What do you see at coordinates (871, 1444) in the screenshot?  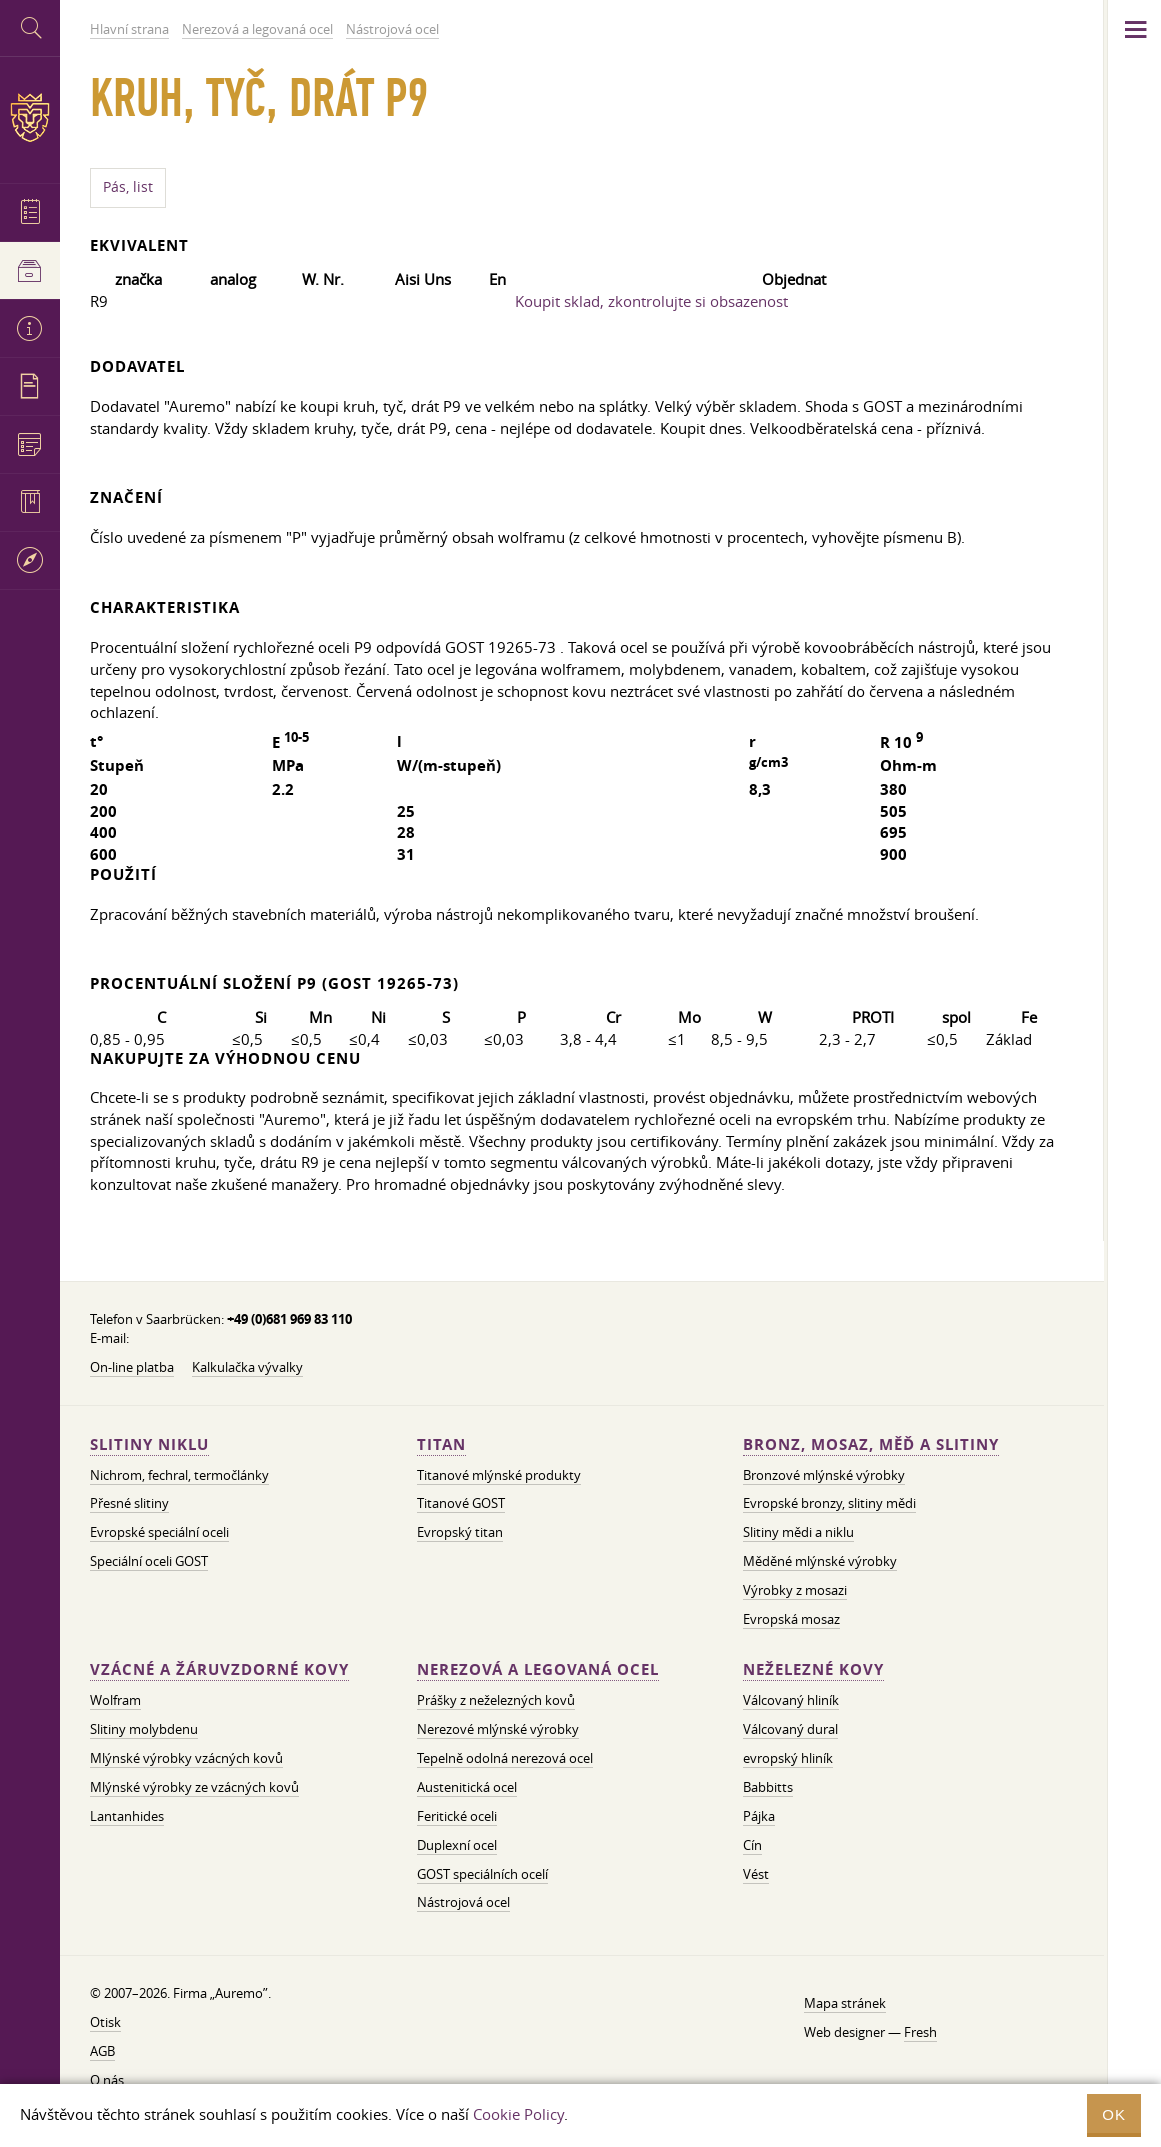 I see `Bronz, mosaz, měď a slitiny` at bounding box center [871, 1444].